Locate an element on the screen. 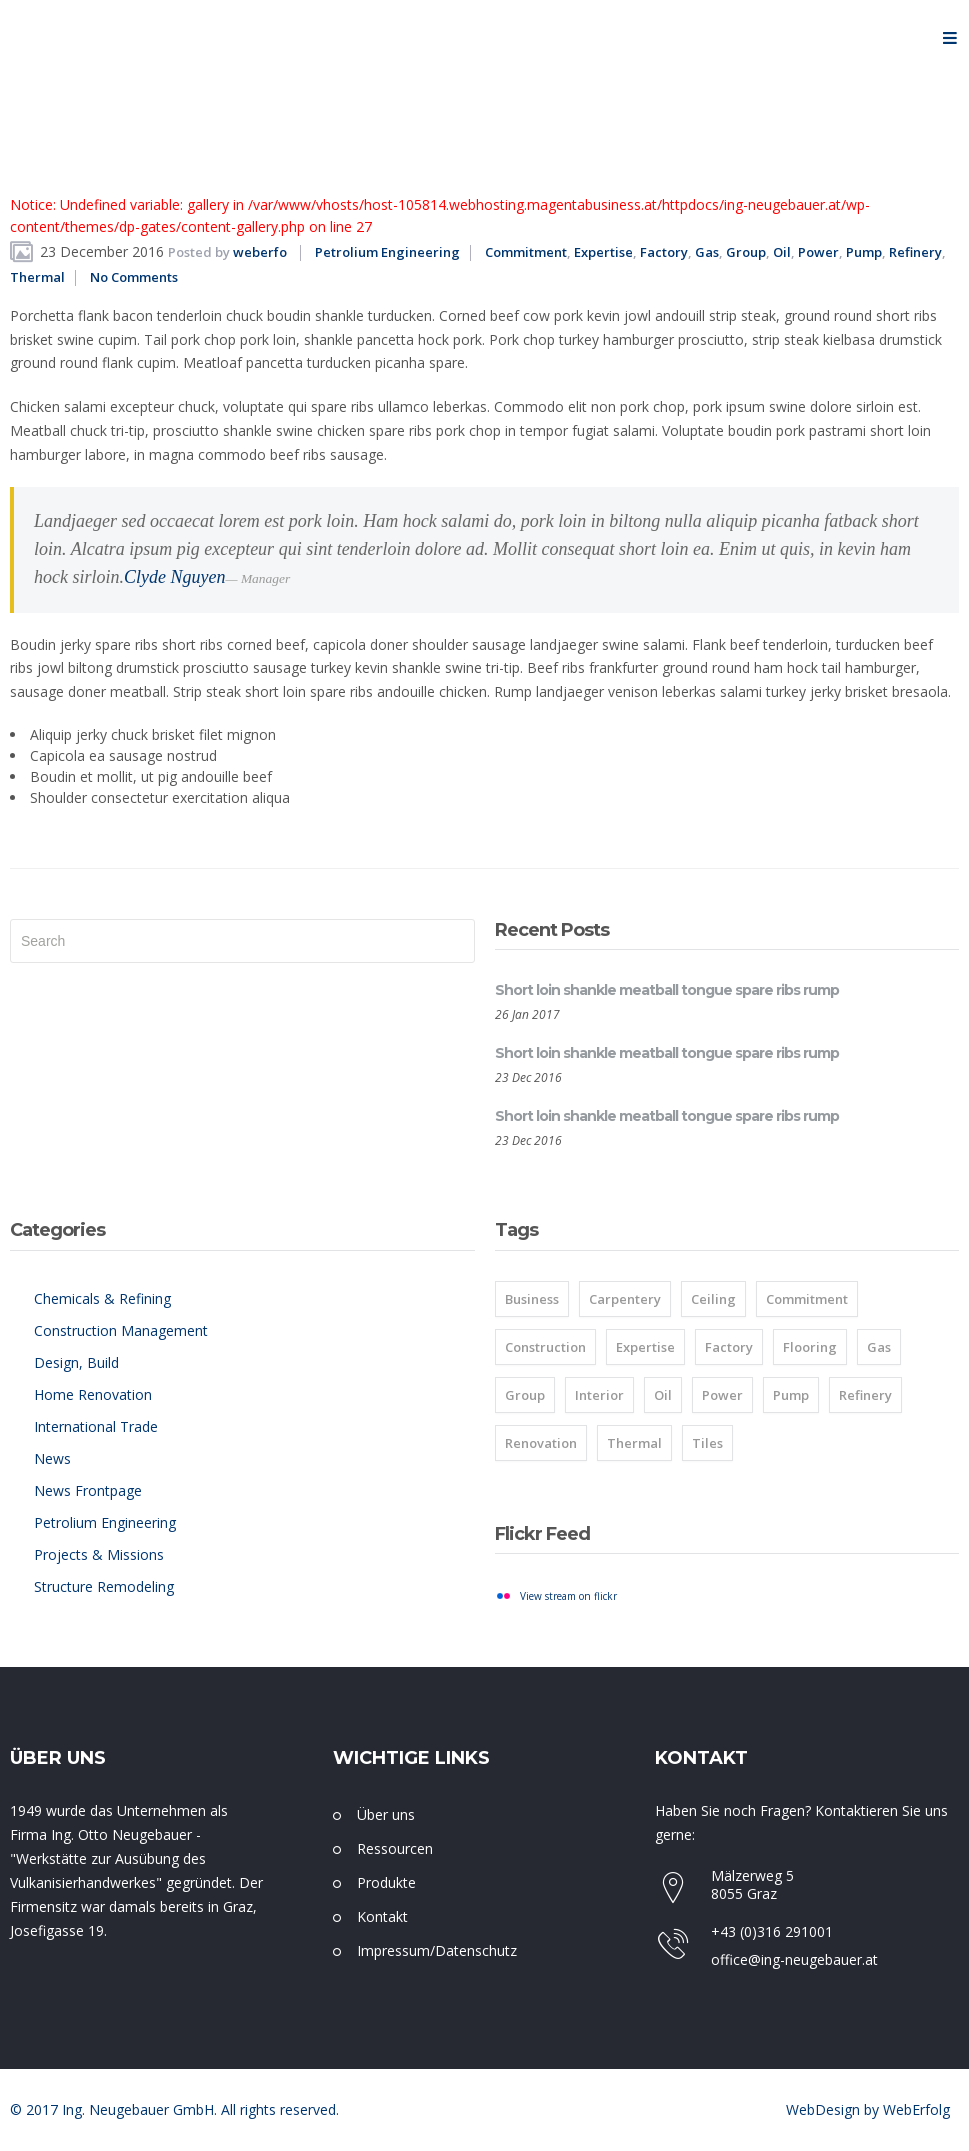 The height and width of the screenshot is (2151, 969). No Comments is located at coordinates (134, 277).